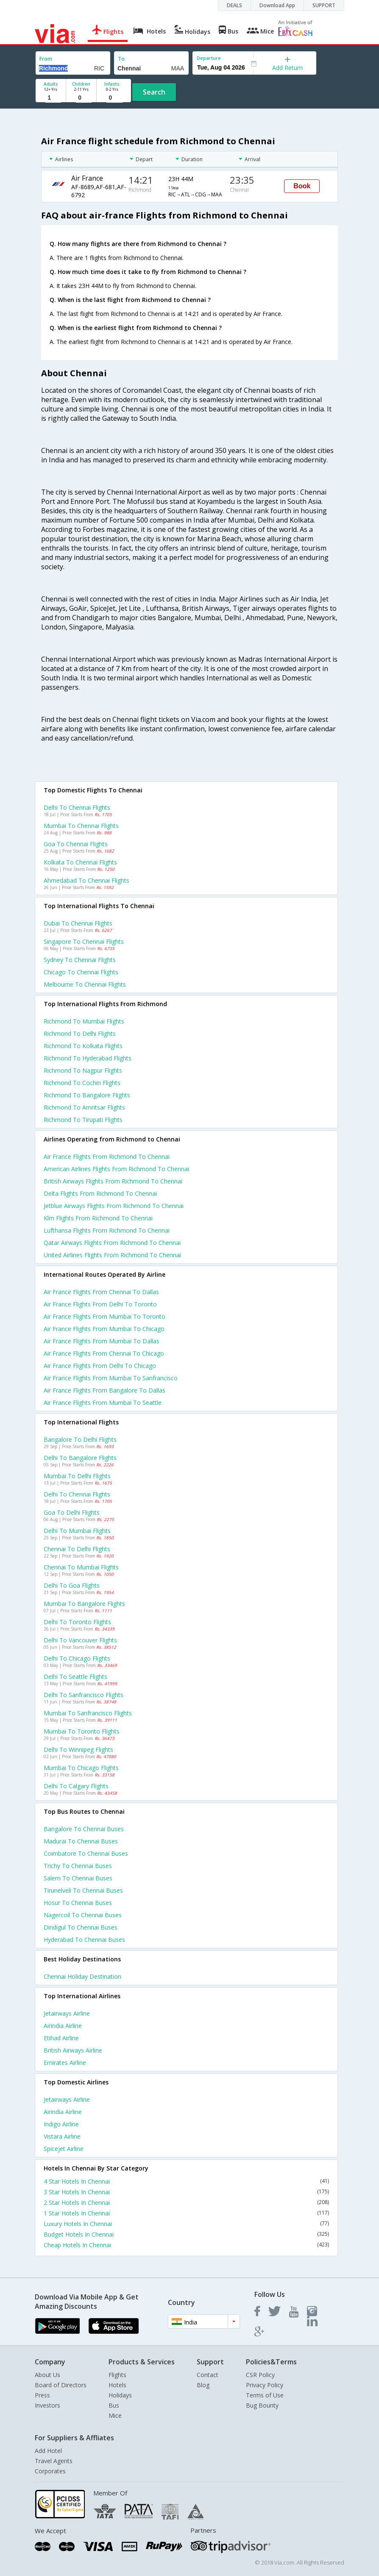 This screenshot has height=2576, width=379. What do you see at coordinates (84, 1021) in the screenshot?
I see `Richmond to Mumbai Flights` at bounding box center [84, 1021].